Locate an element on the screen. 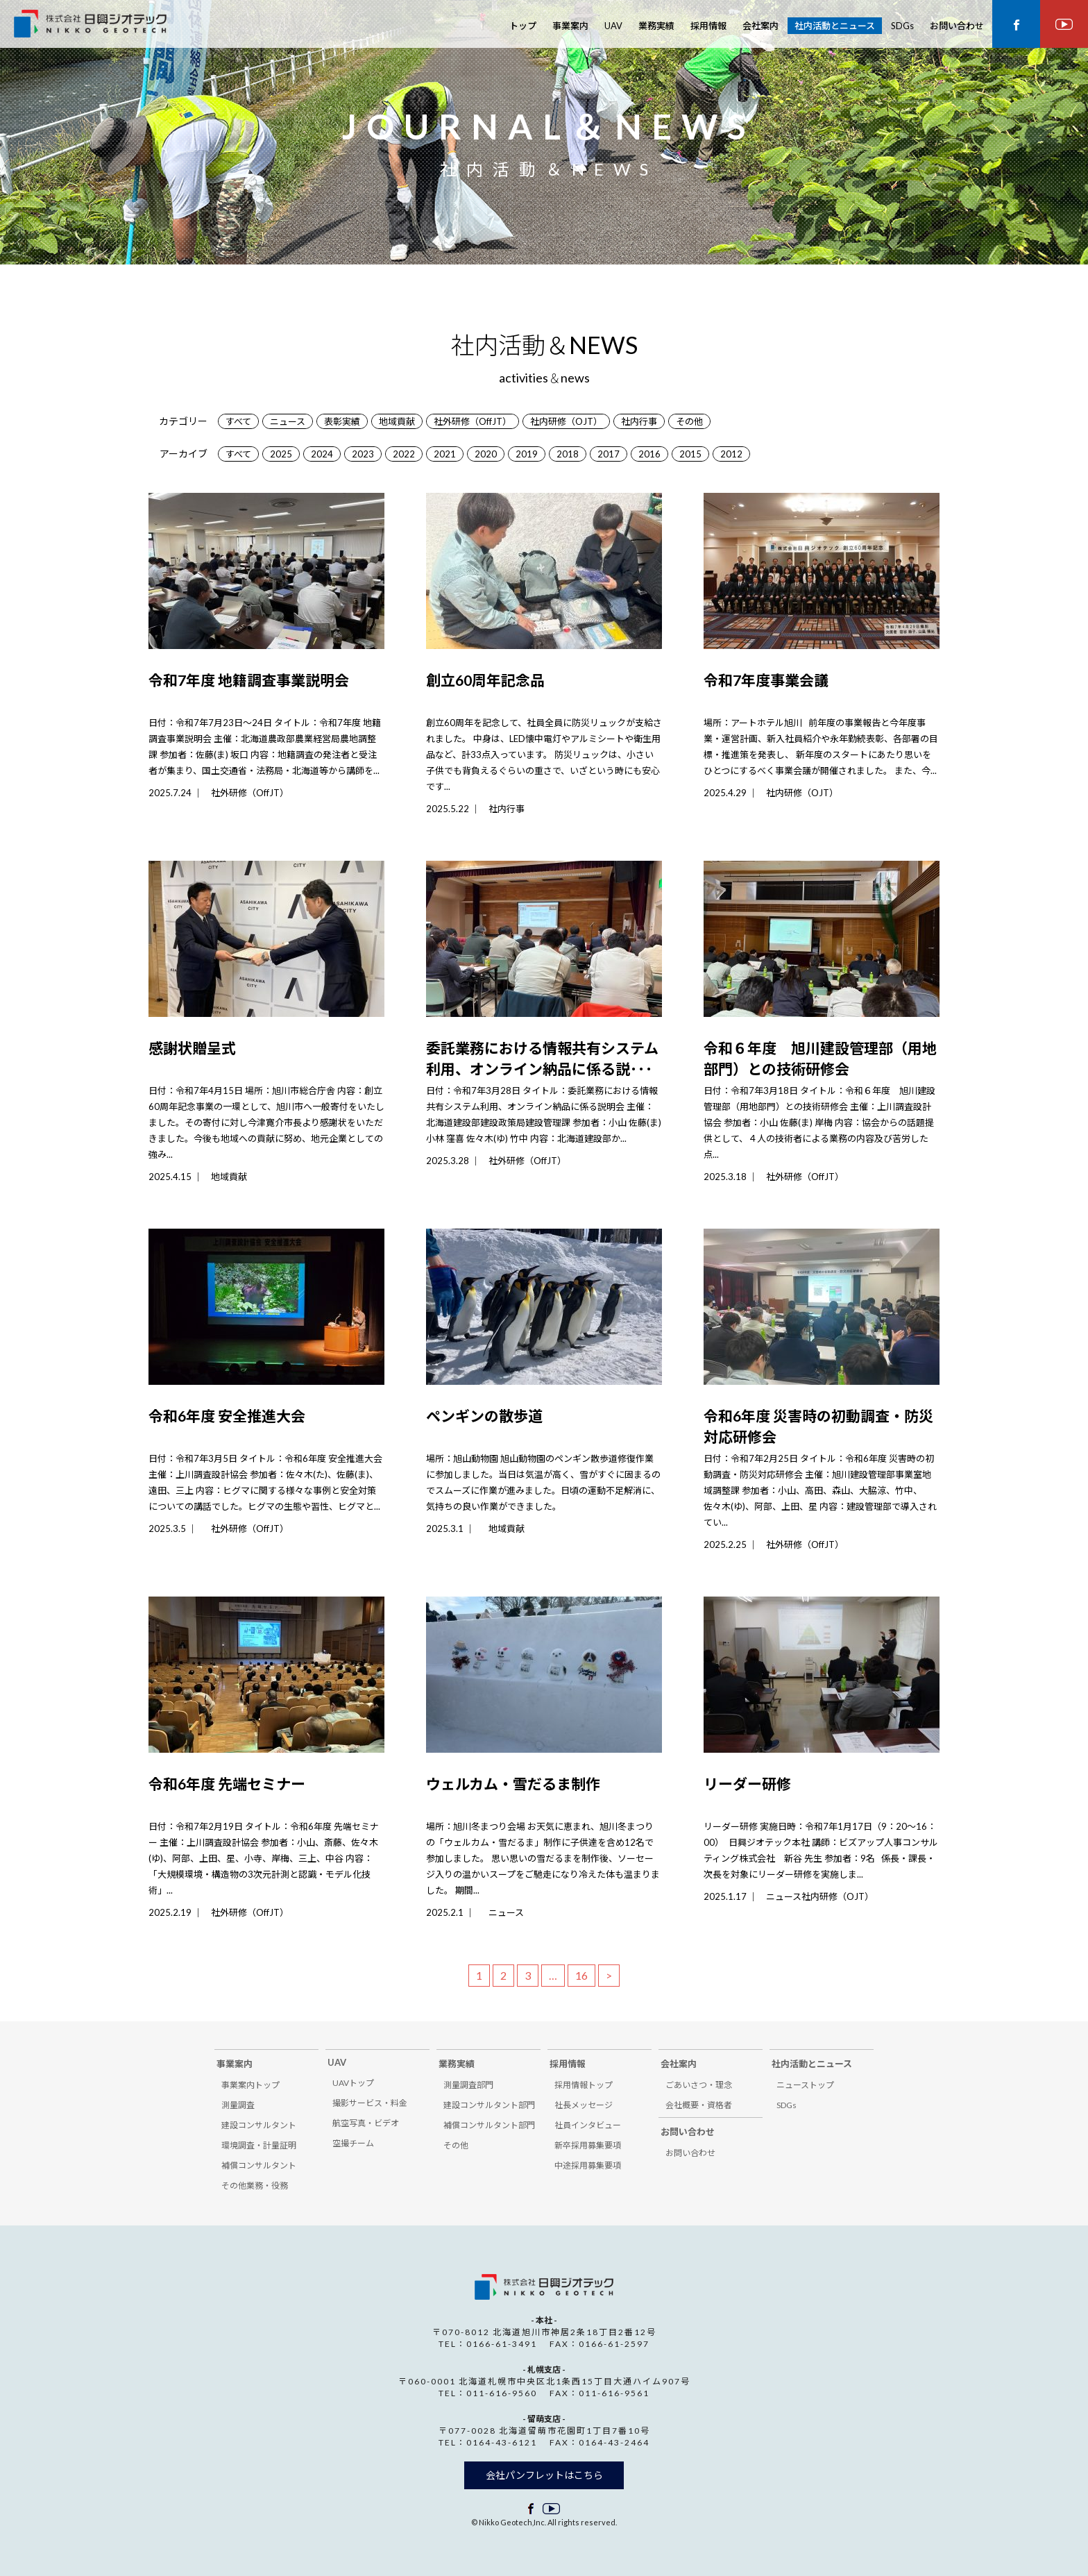  補償コンサルタント部門 is located at coordinates (489, 2125).